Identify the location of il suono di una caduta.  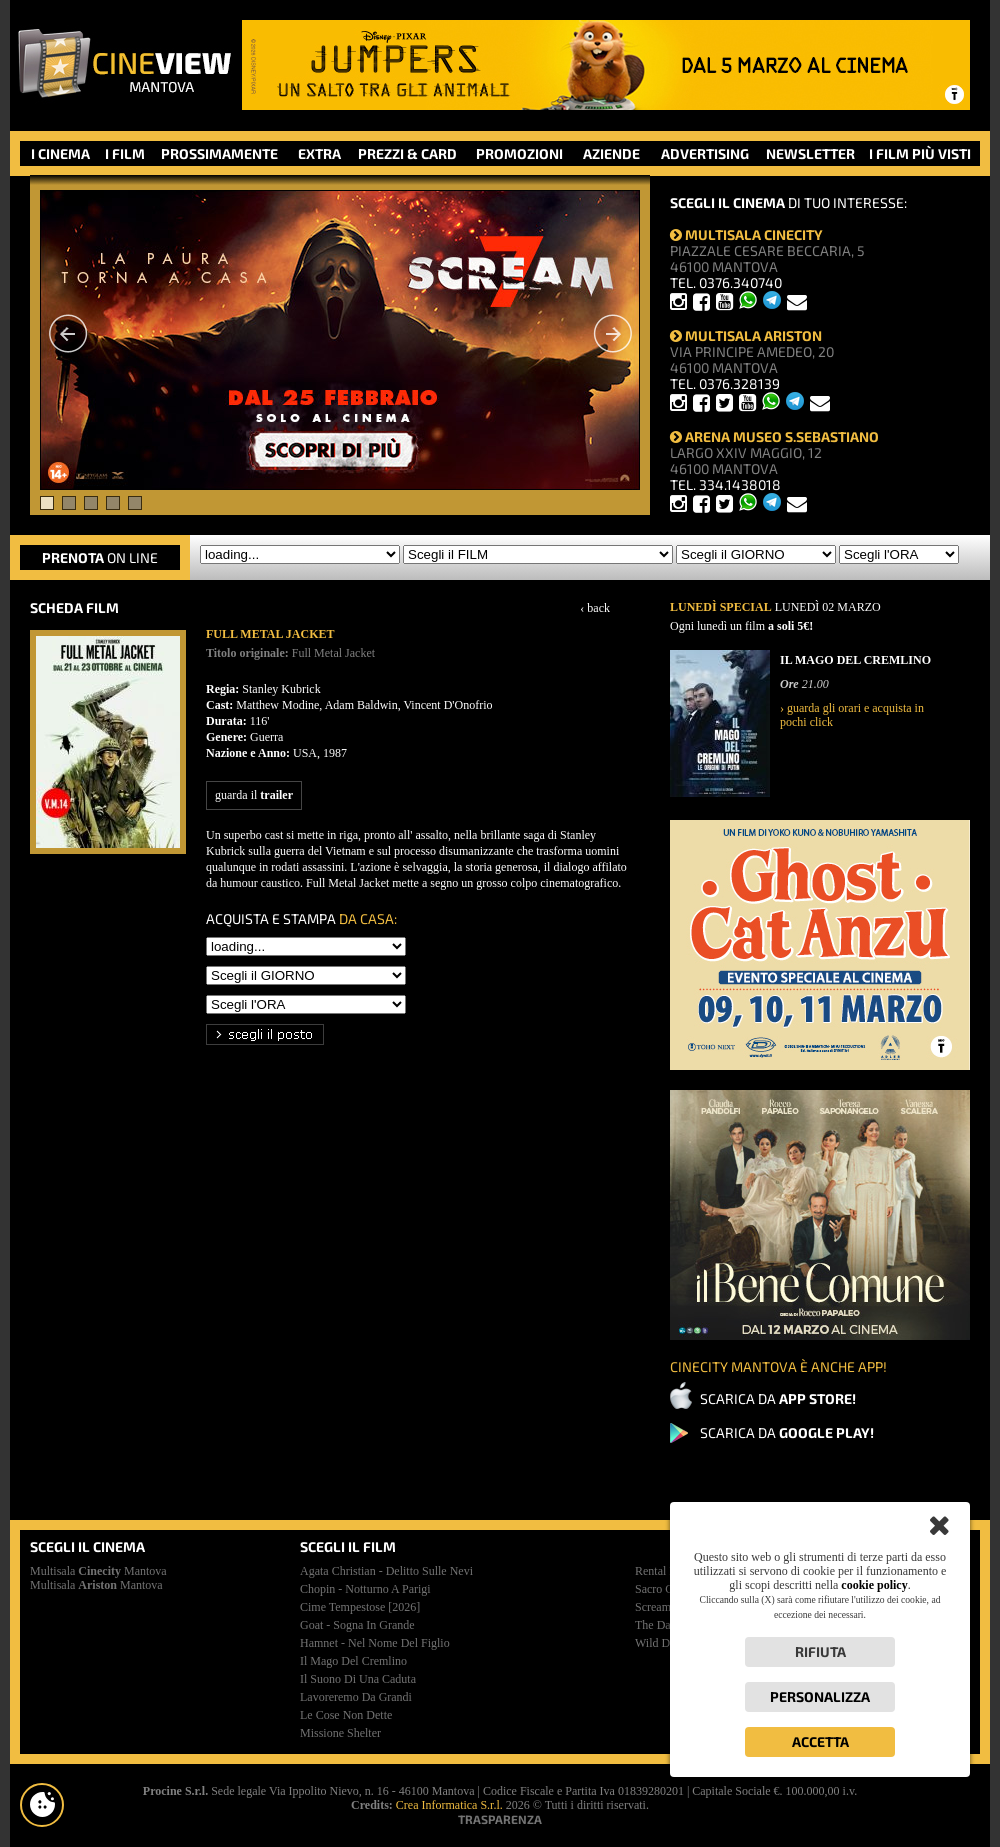
(358, 1679).